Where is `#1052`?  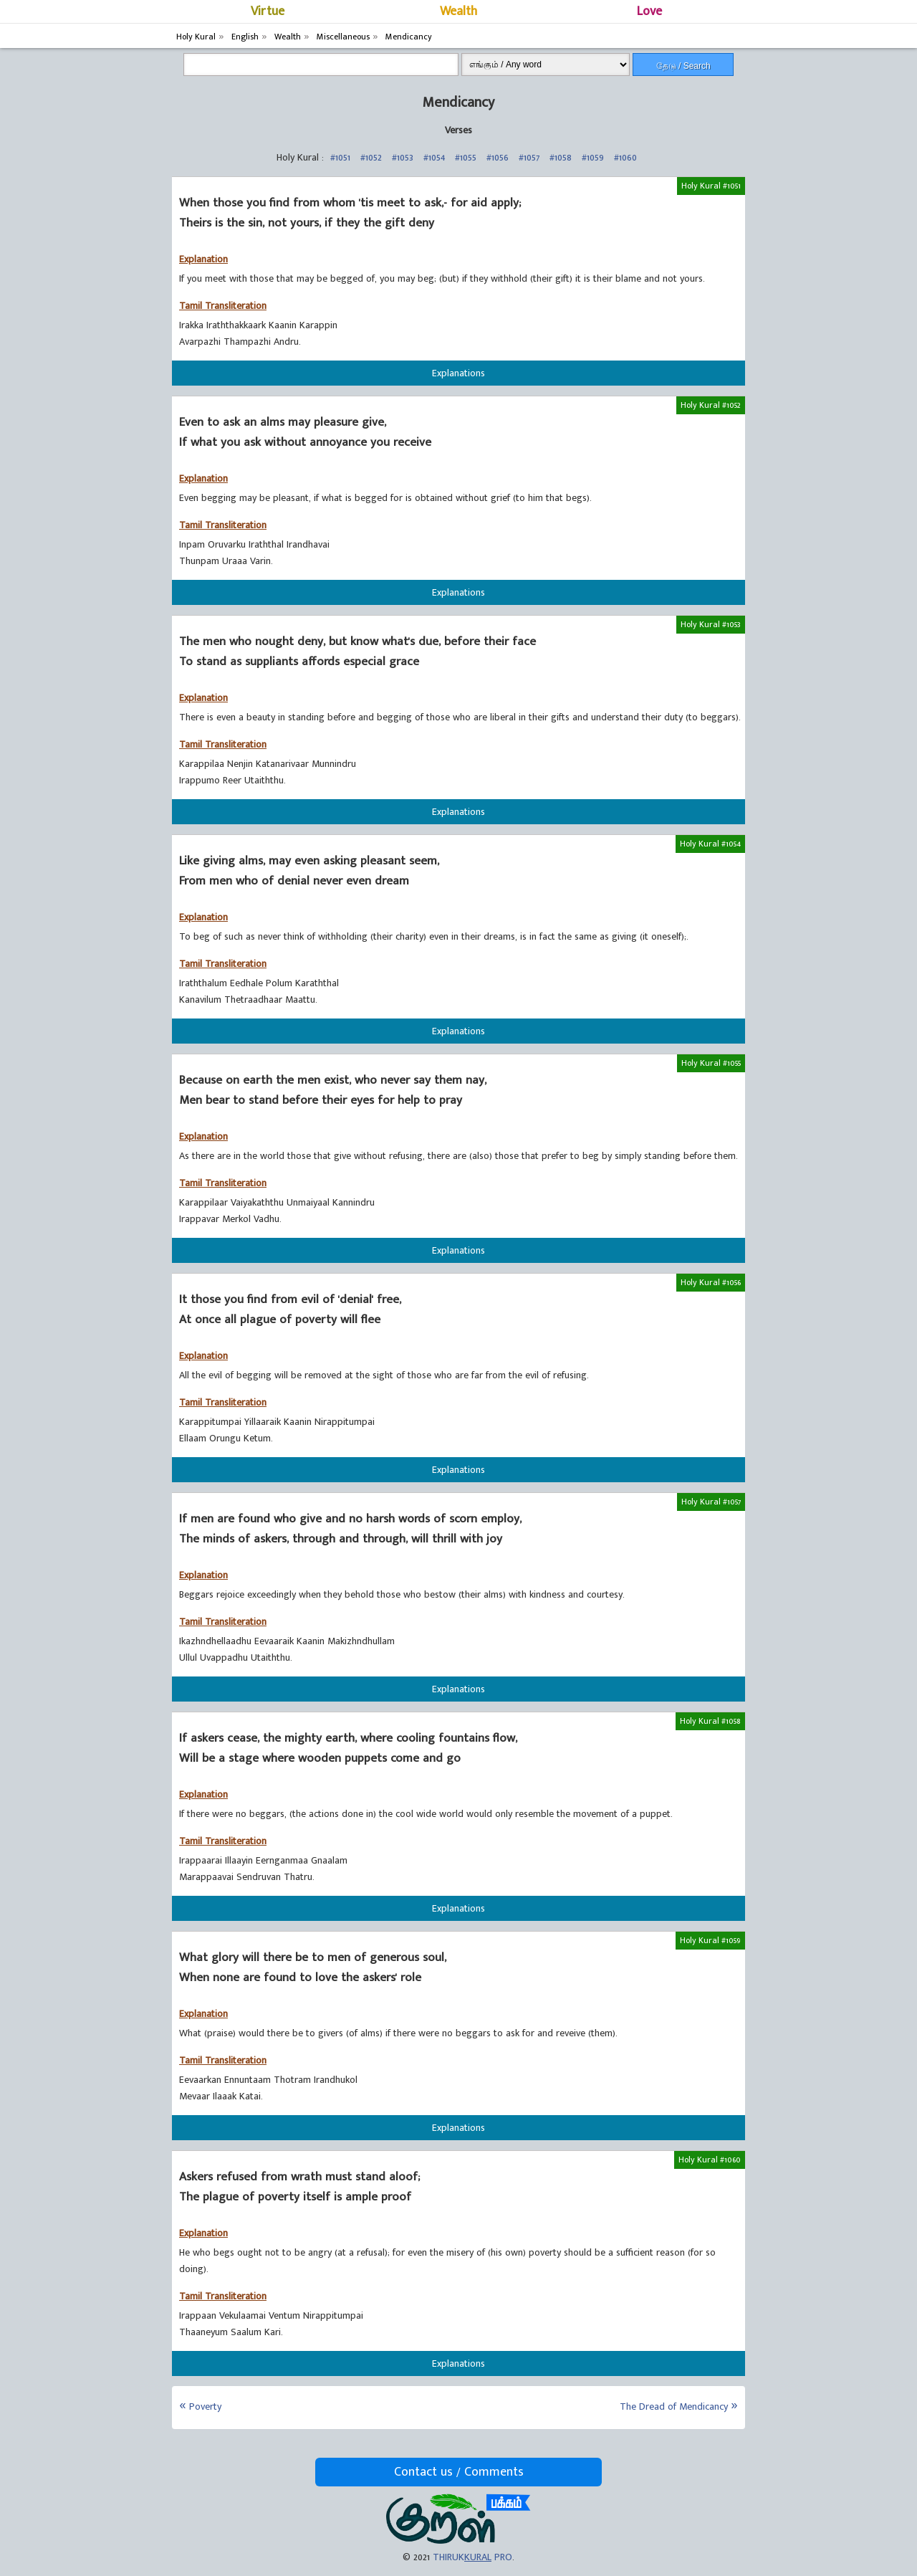
#1052 is located at coordinates (371, 157).